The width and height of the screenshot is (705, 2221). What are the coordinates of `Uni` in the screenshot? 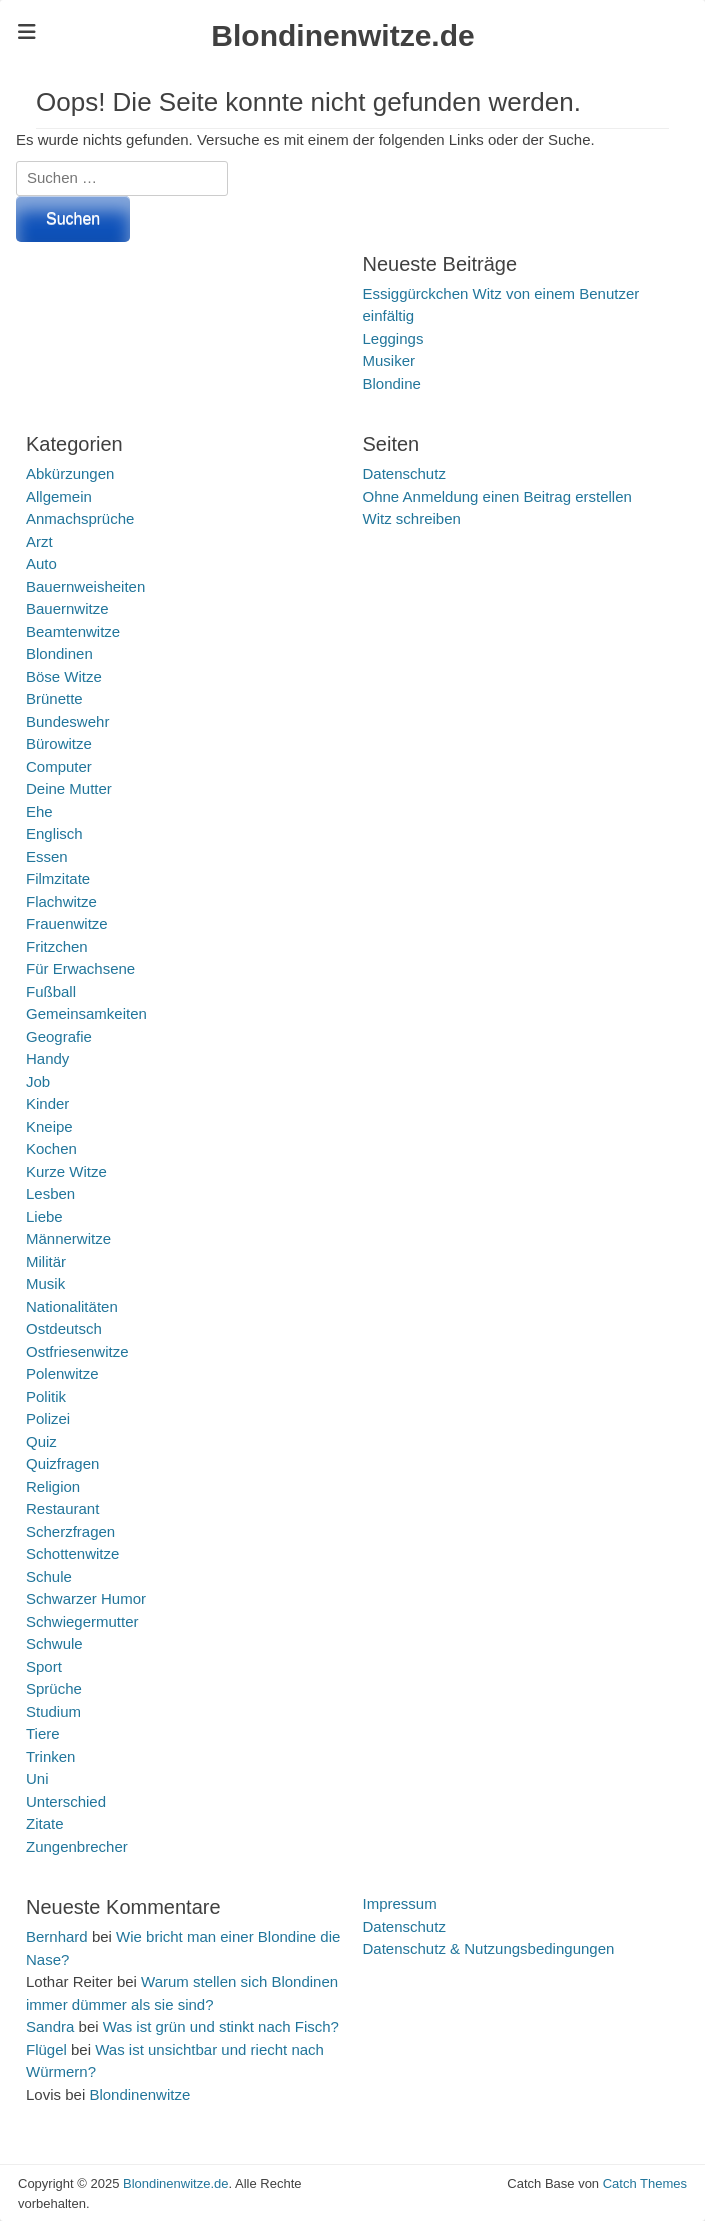 It's located at (37, 1778).